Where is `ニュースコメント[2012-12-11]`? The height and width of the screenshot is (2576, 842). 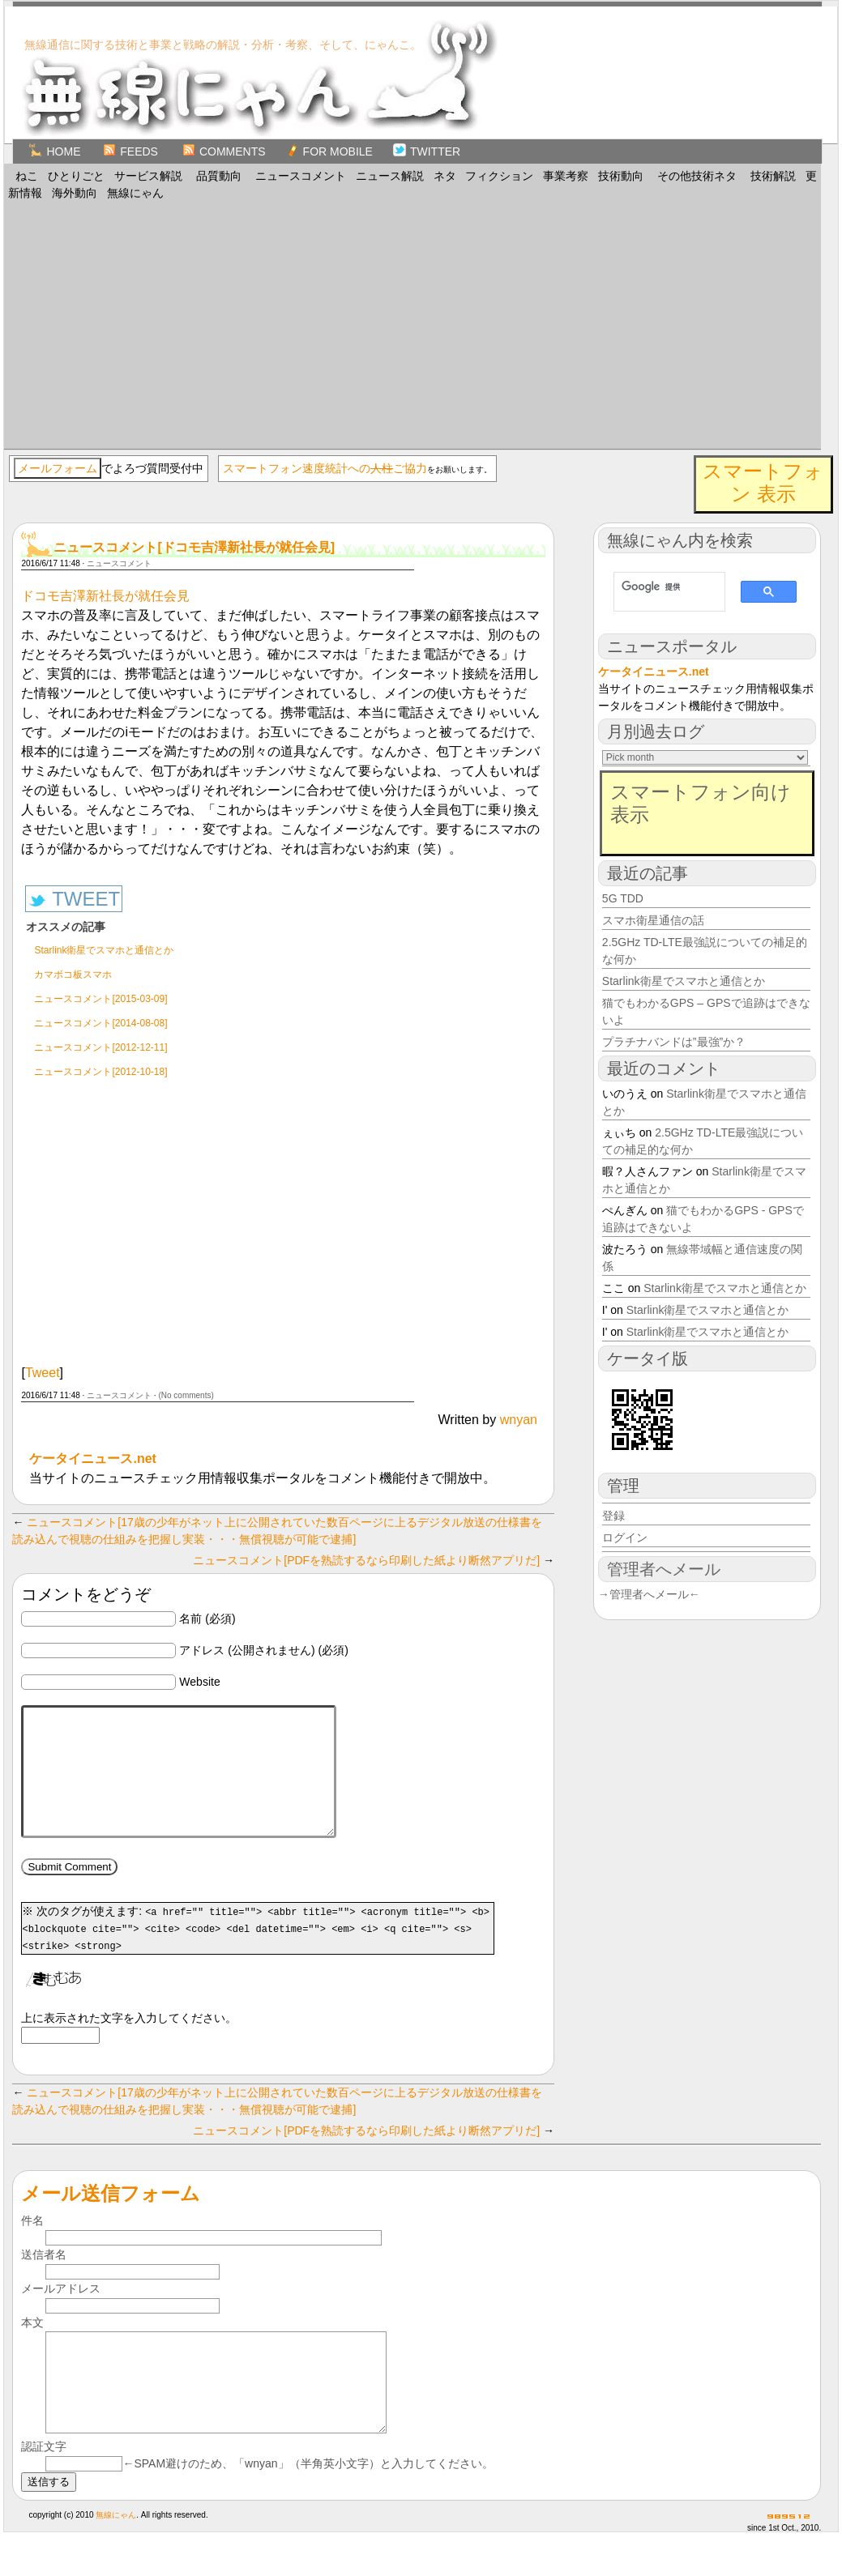 ニュースコメント[2012-12-11] is located at coordinates (100, 1047).